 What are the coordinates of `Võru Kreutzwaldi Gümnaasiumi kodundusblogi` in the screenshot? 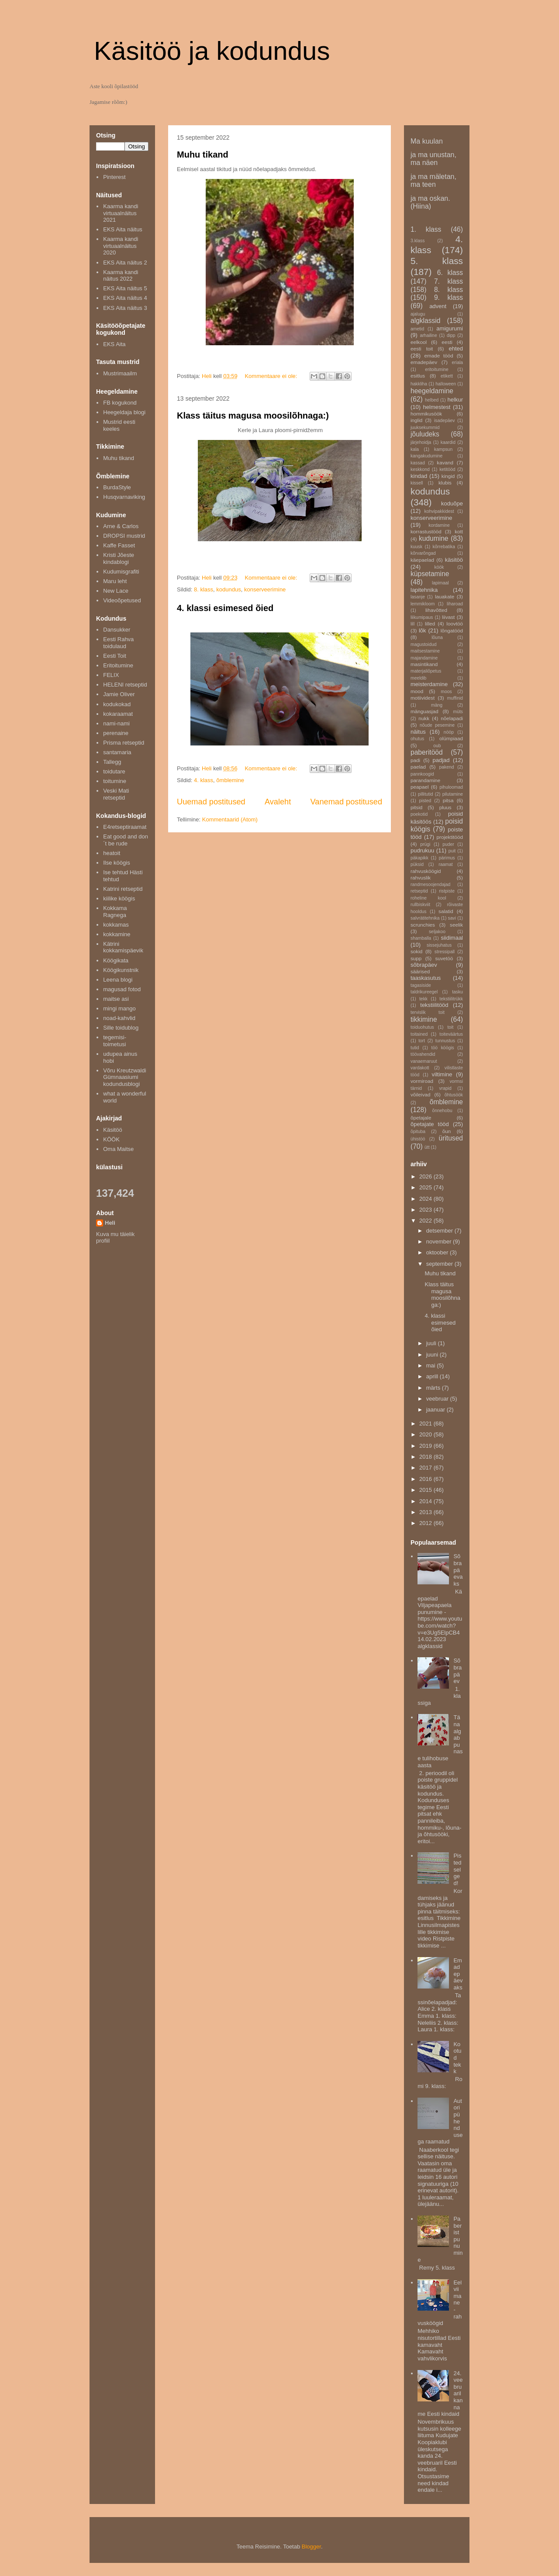 It's located at (124, 1077).